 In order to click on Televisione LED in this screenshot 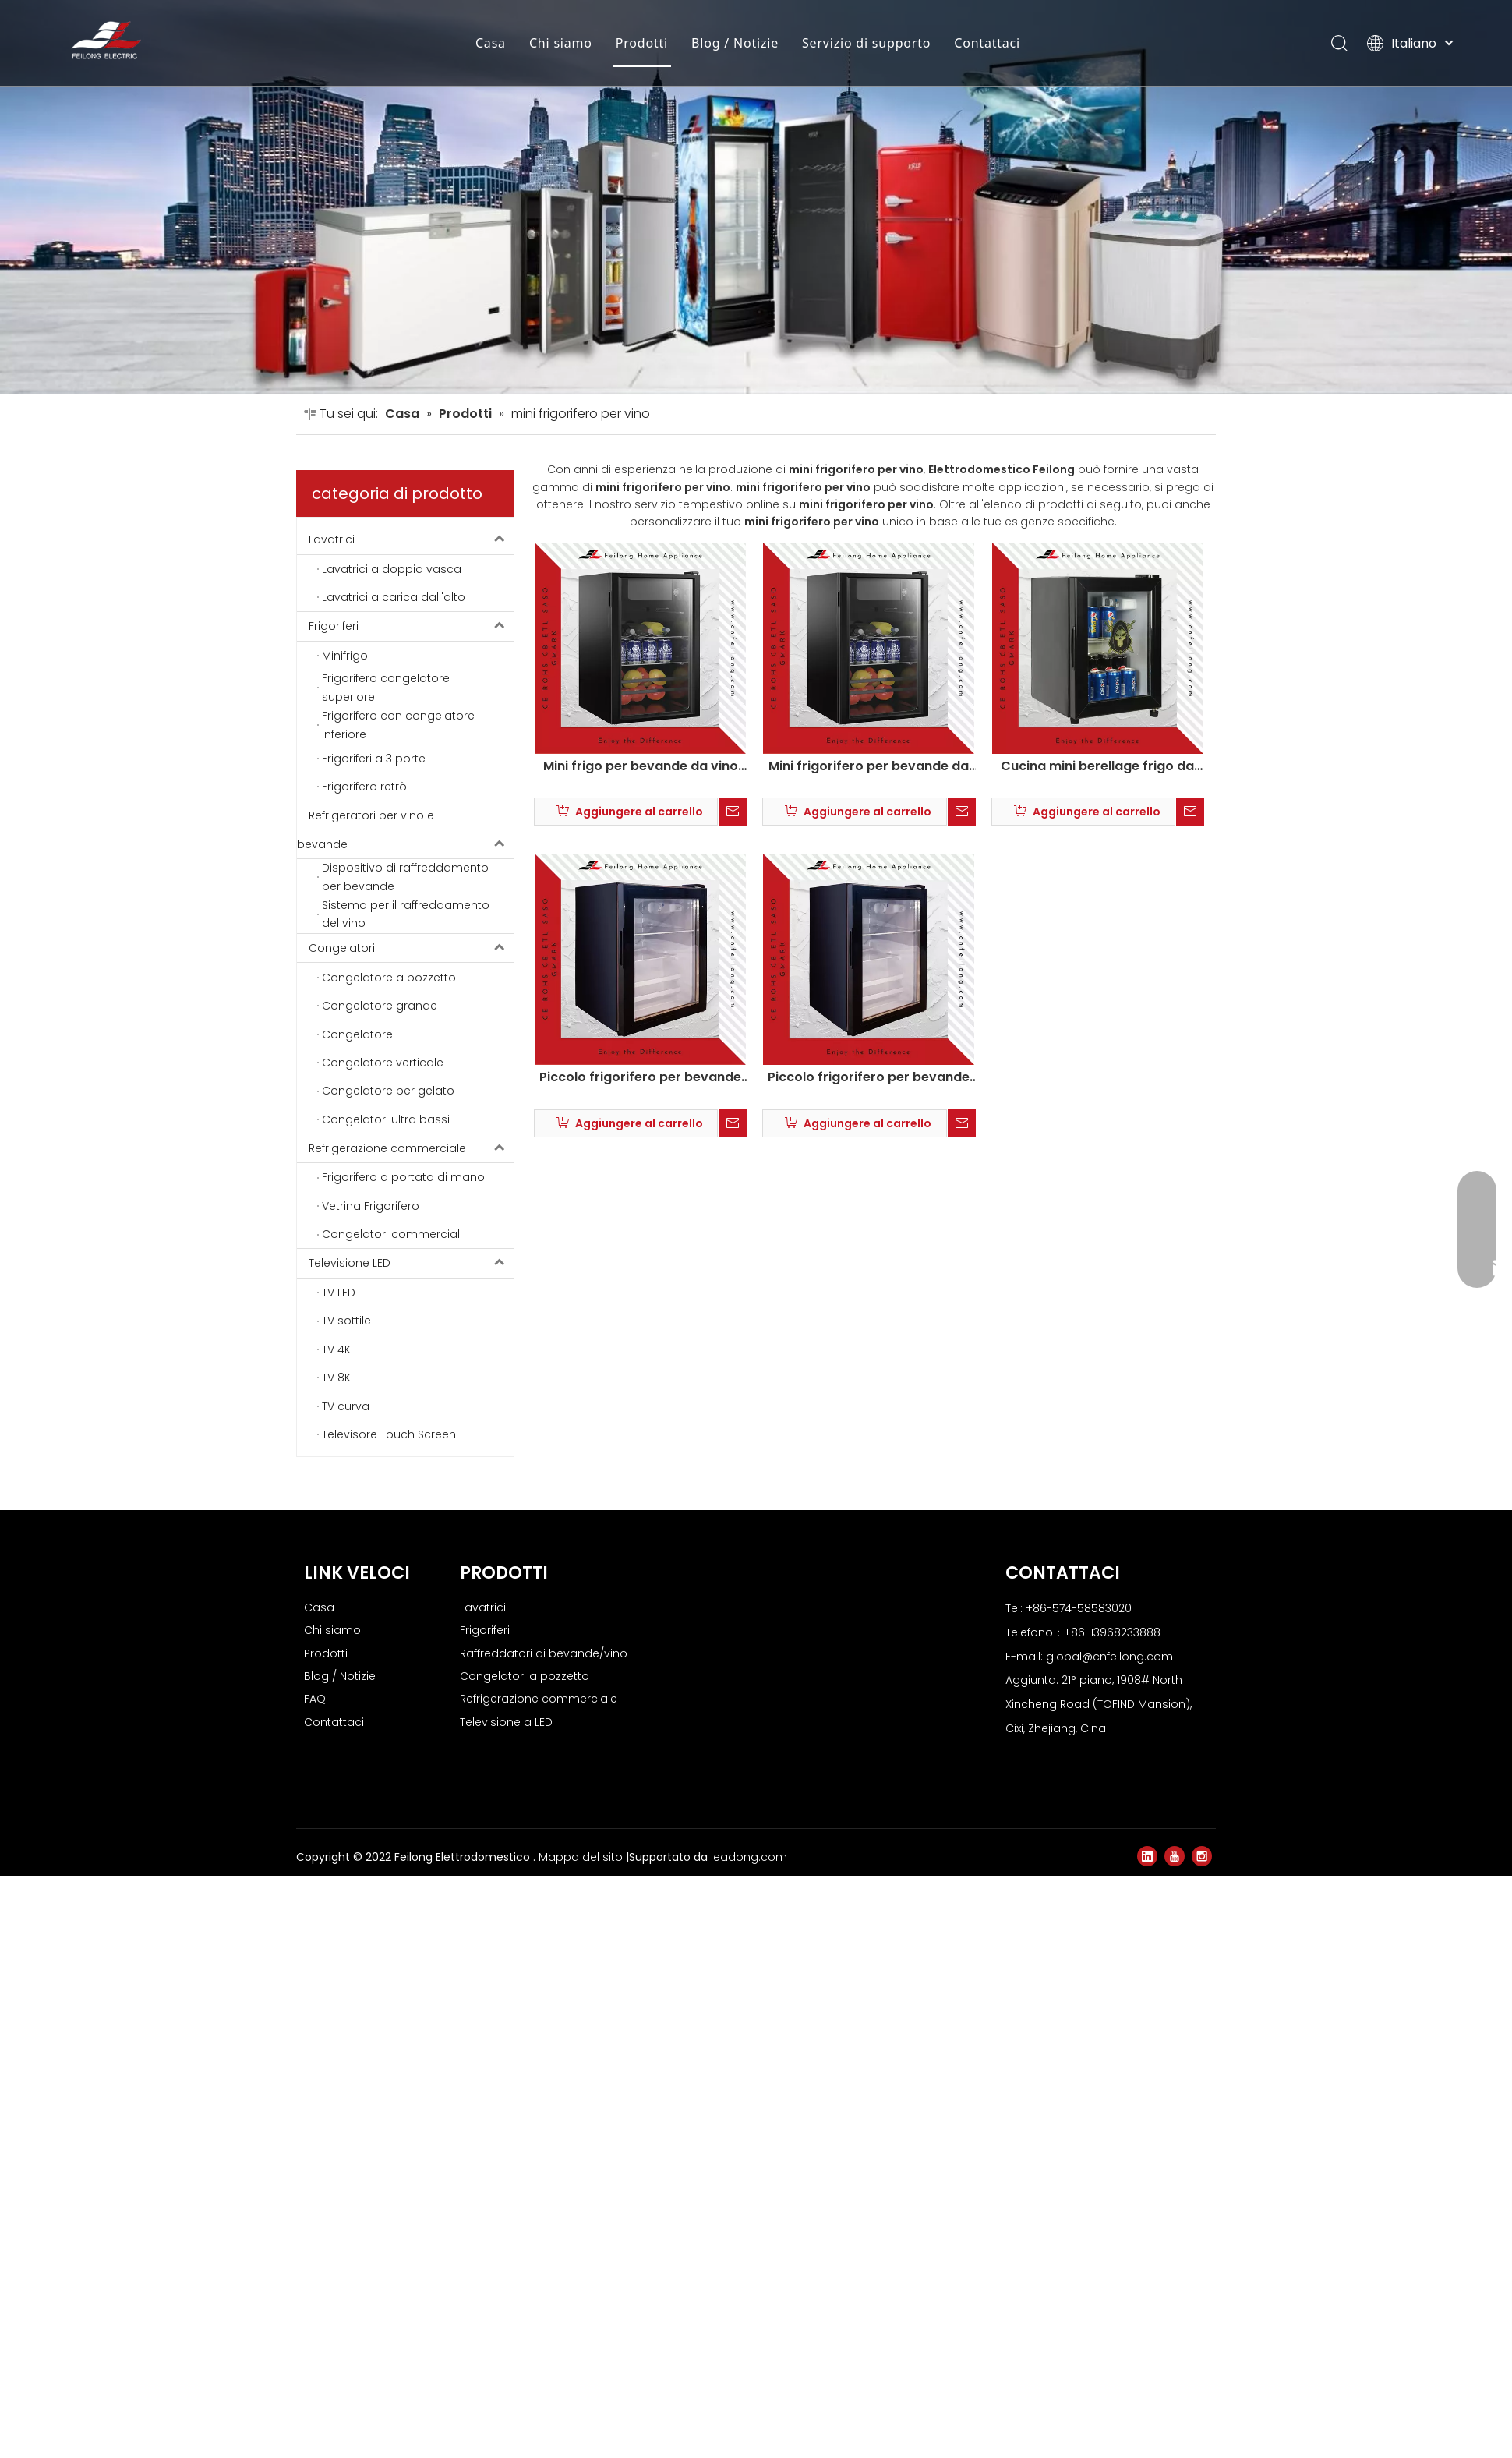, I will do `click(411, 1664)`.